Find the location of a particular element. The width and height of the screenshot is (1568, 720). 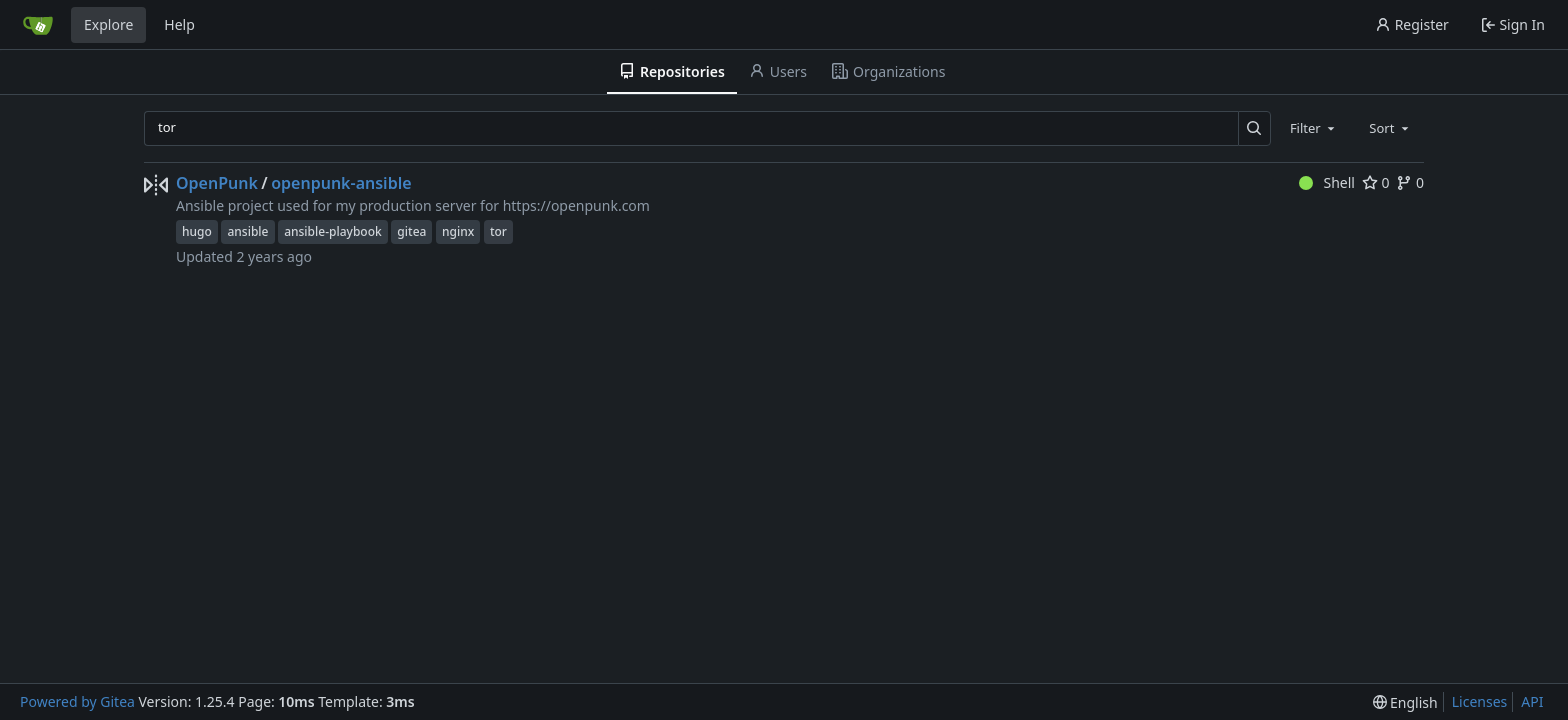

ansible-playbook is located at coordinates (333, 231).